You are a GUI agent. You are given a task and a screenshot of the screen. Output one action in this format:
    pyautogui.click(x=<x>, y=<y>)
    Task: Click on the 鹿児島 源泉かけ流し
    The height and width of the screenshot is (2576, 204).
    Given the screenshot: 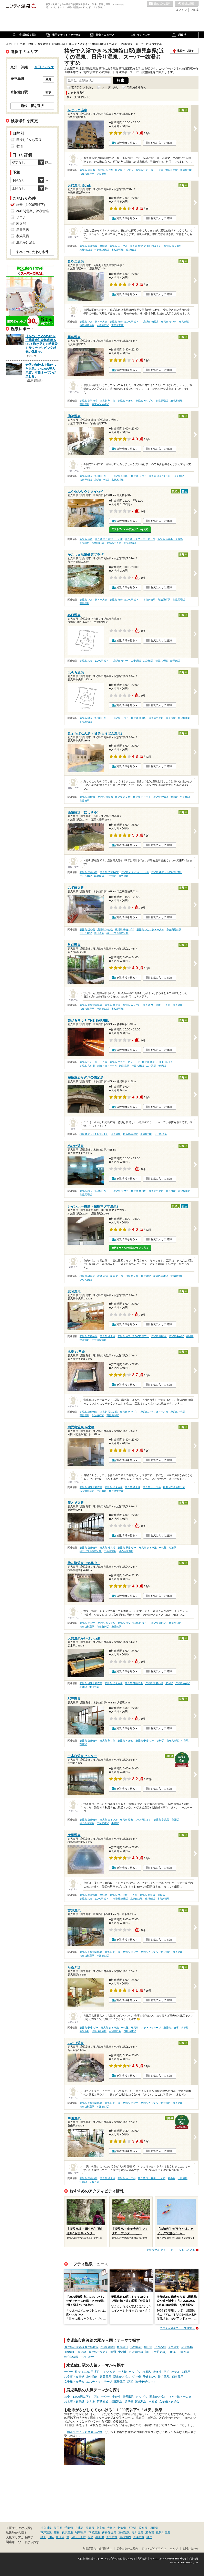 What is the action you would take?
    pyautogui.click(x=160, y=476)
    